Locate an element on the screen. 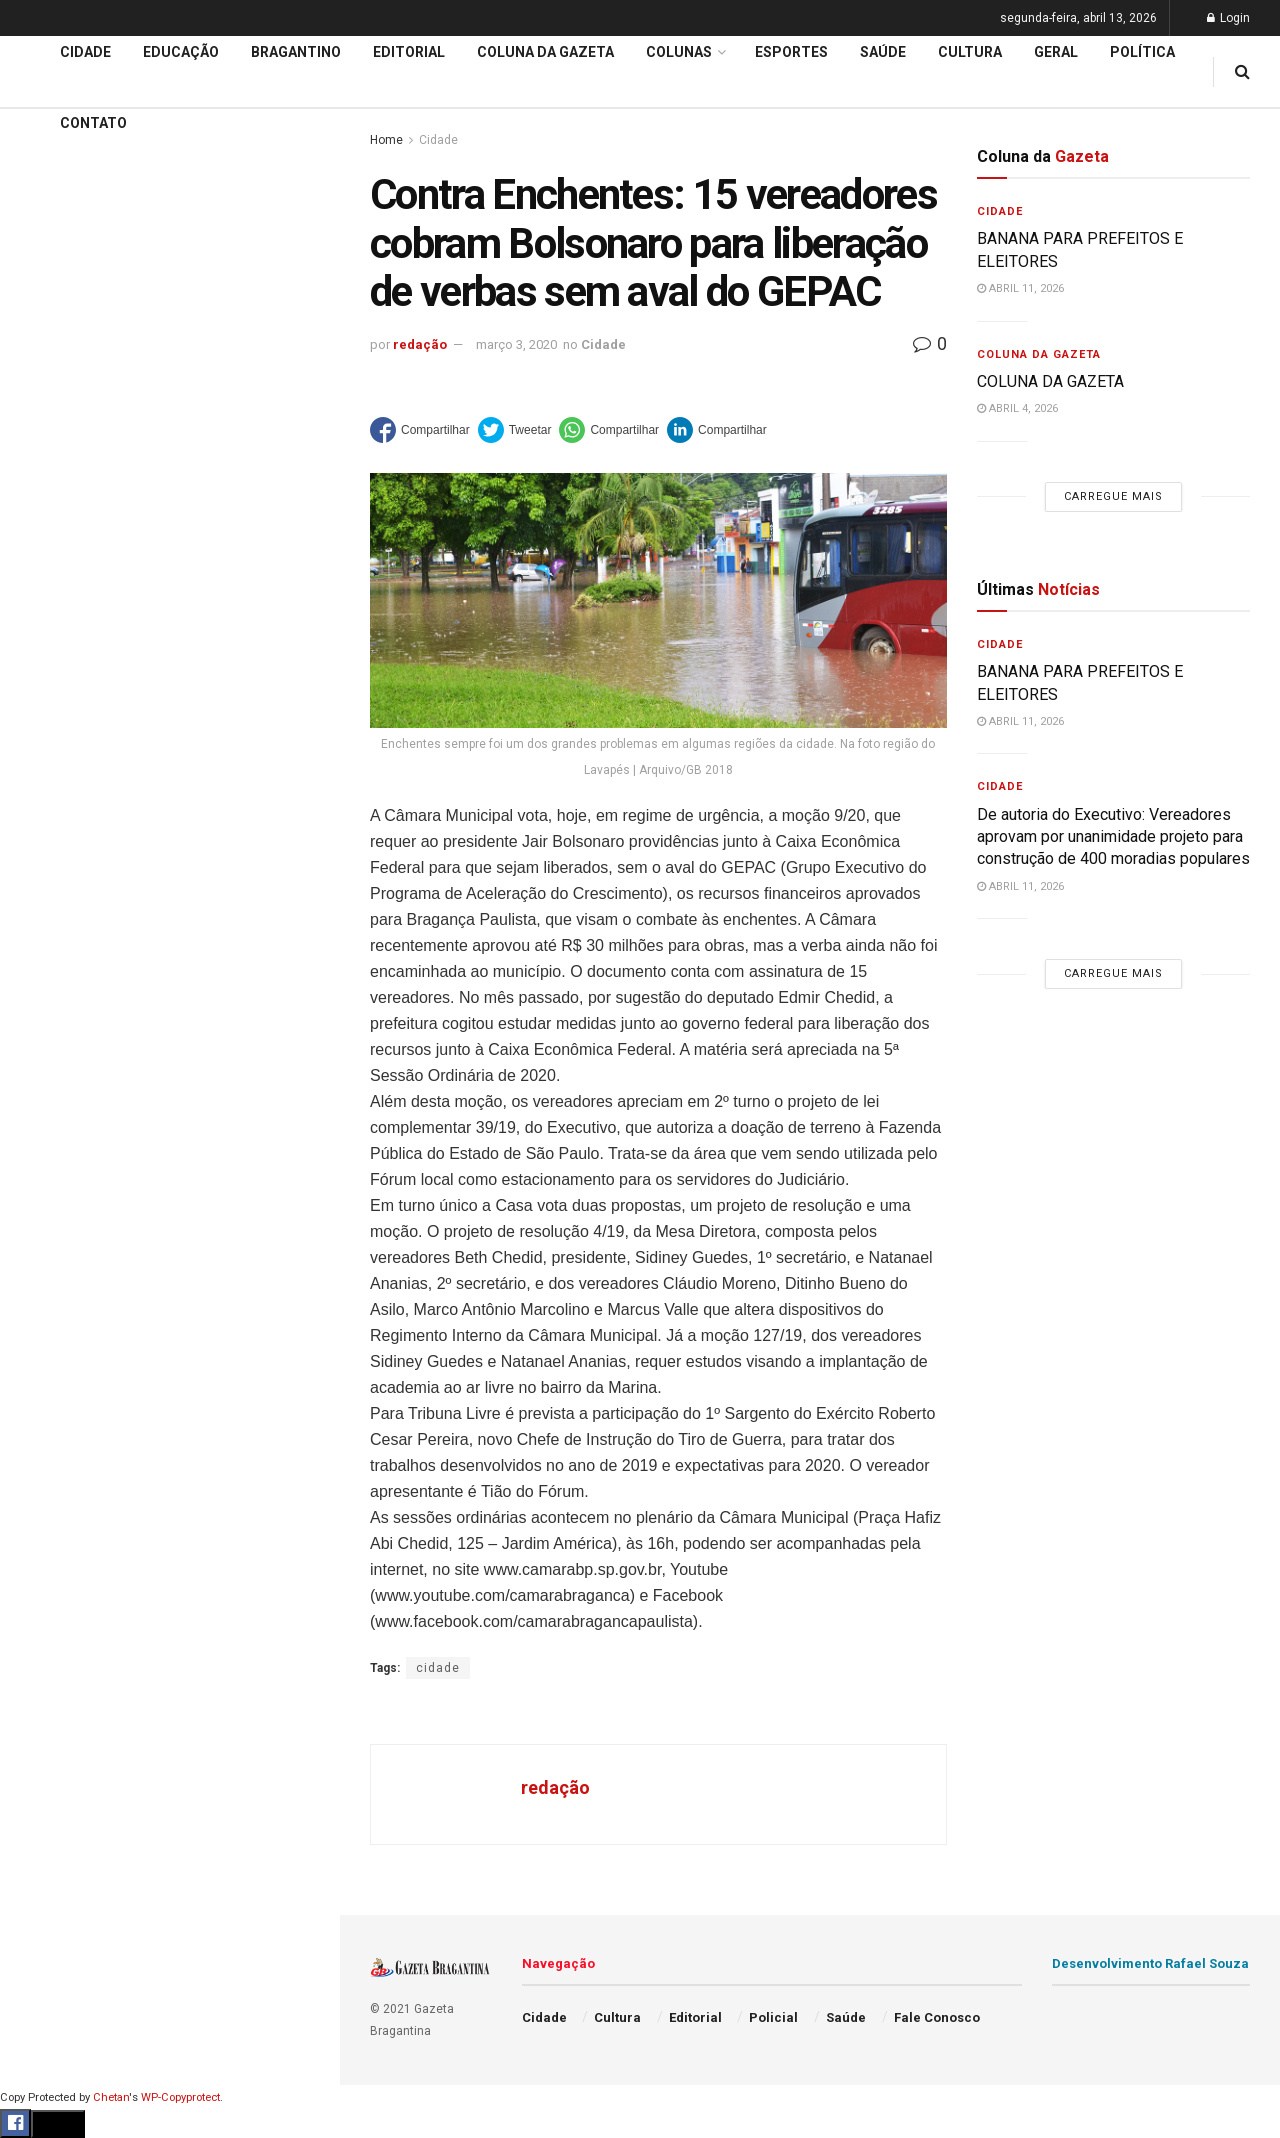 This screenshot has height=2138, width=1280. abril 4, 2026 is located at coordinates (1017, 408).